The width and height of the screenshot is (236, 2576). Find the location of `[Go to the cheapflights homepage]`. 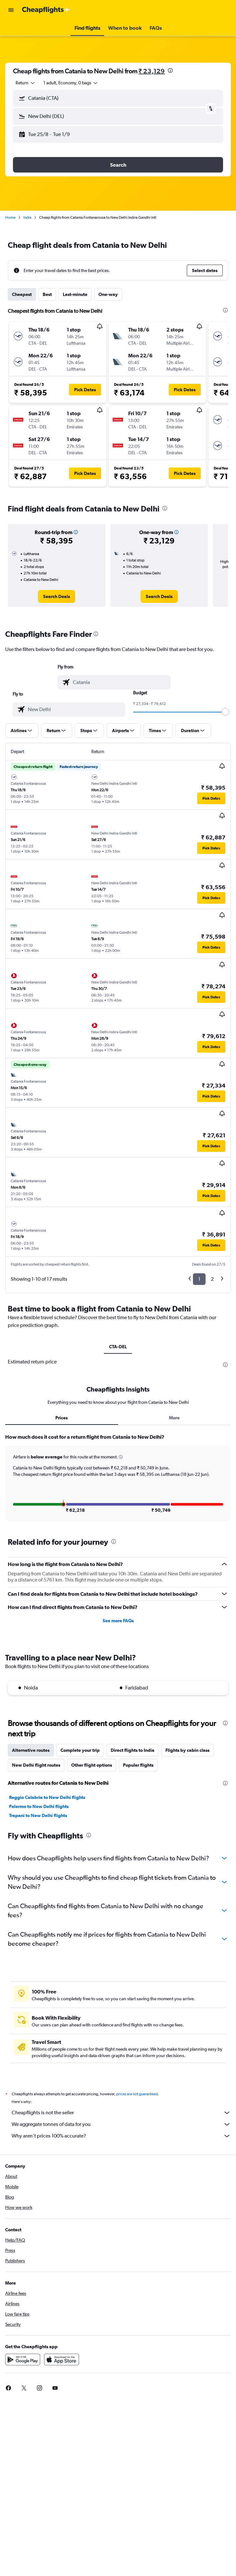

[Go to the cheapflights homepage] is located at coordinates (46, 10).